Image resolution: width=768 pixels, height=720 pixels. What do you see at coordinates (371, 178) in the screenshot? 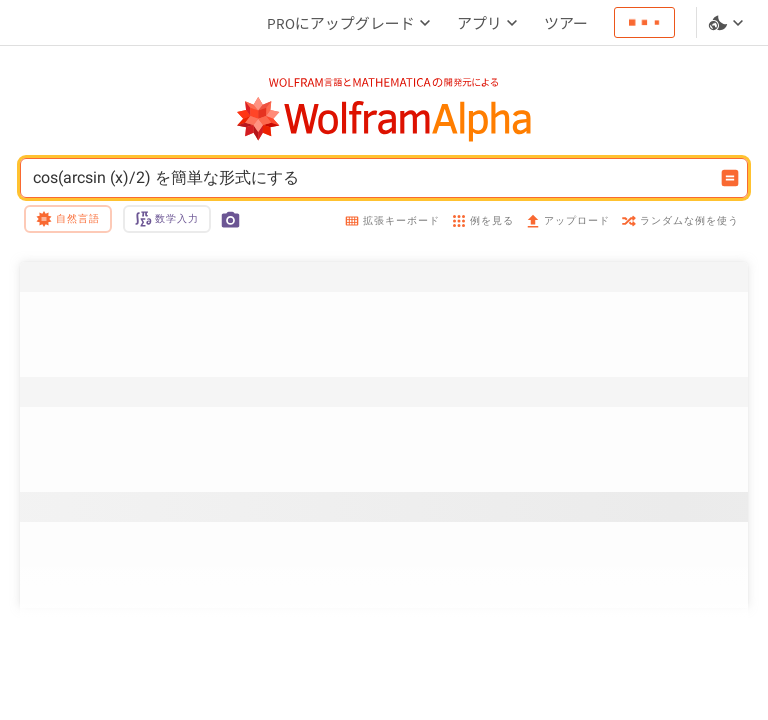
I see `cos(arcsin (x)/2) を簡単な形式にする [WolframAlphaの入力フィールド]` at bounding box center [371, 178].